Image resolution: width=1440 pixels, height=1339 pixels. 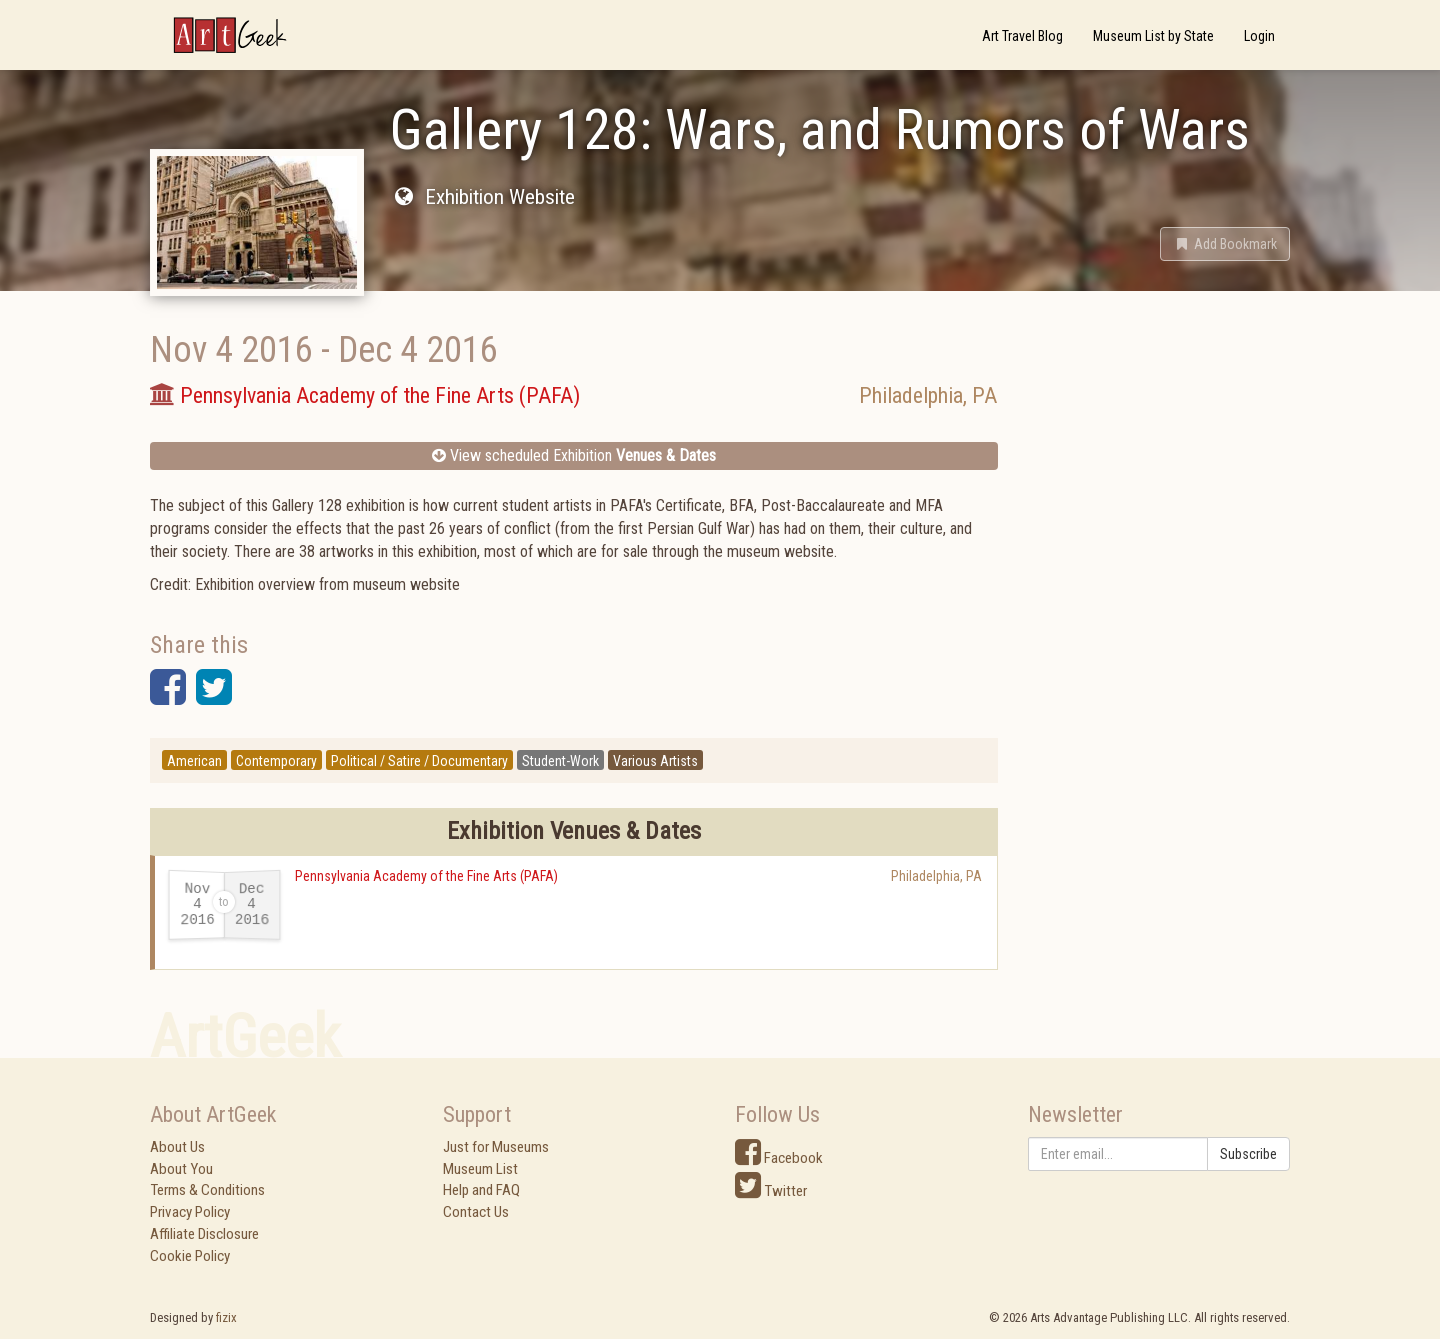 I want to click on Museum List by State, so click(x=1153, y=36).